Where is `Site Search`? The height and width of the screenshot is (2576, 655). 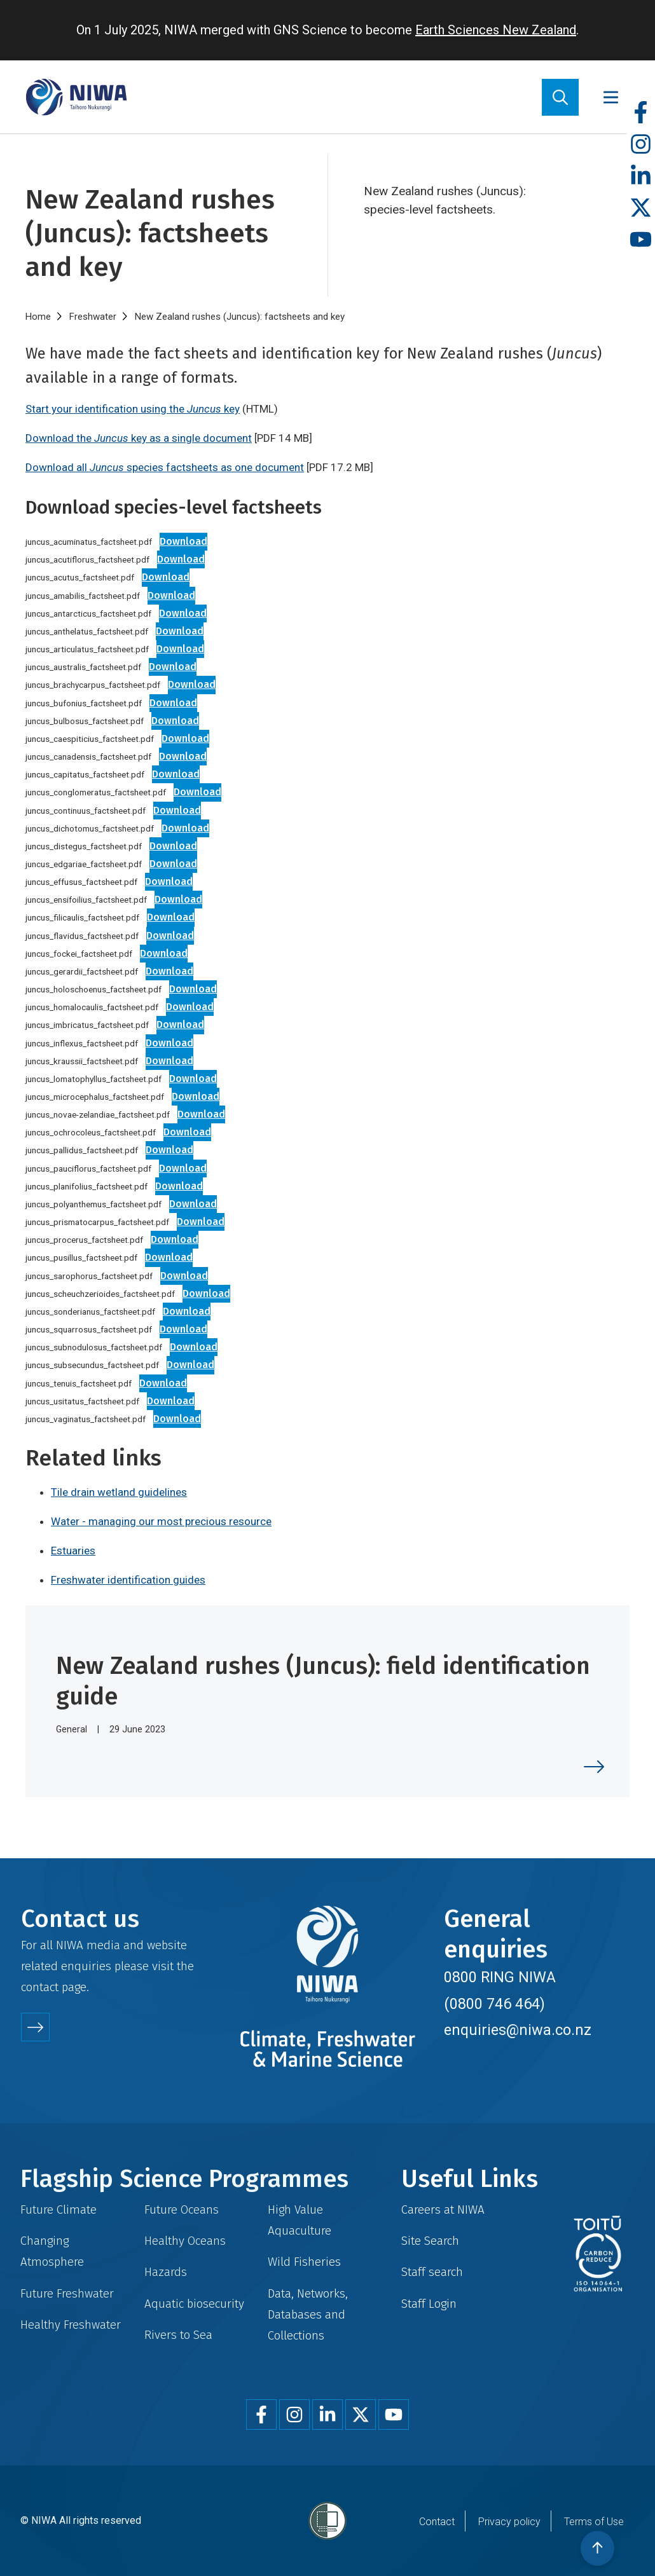 Site Search is located at coordinates (430, 2240).